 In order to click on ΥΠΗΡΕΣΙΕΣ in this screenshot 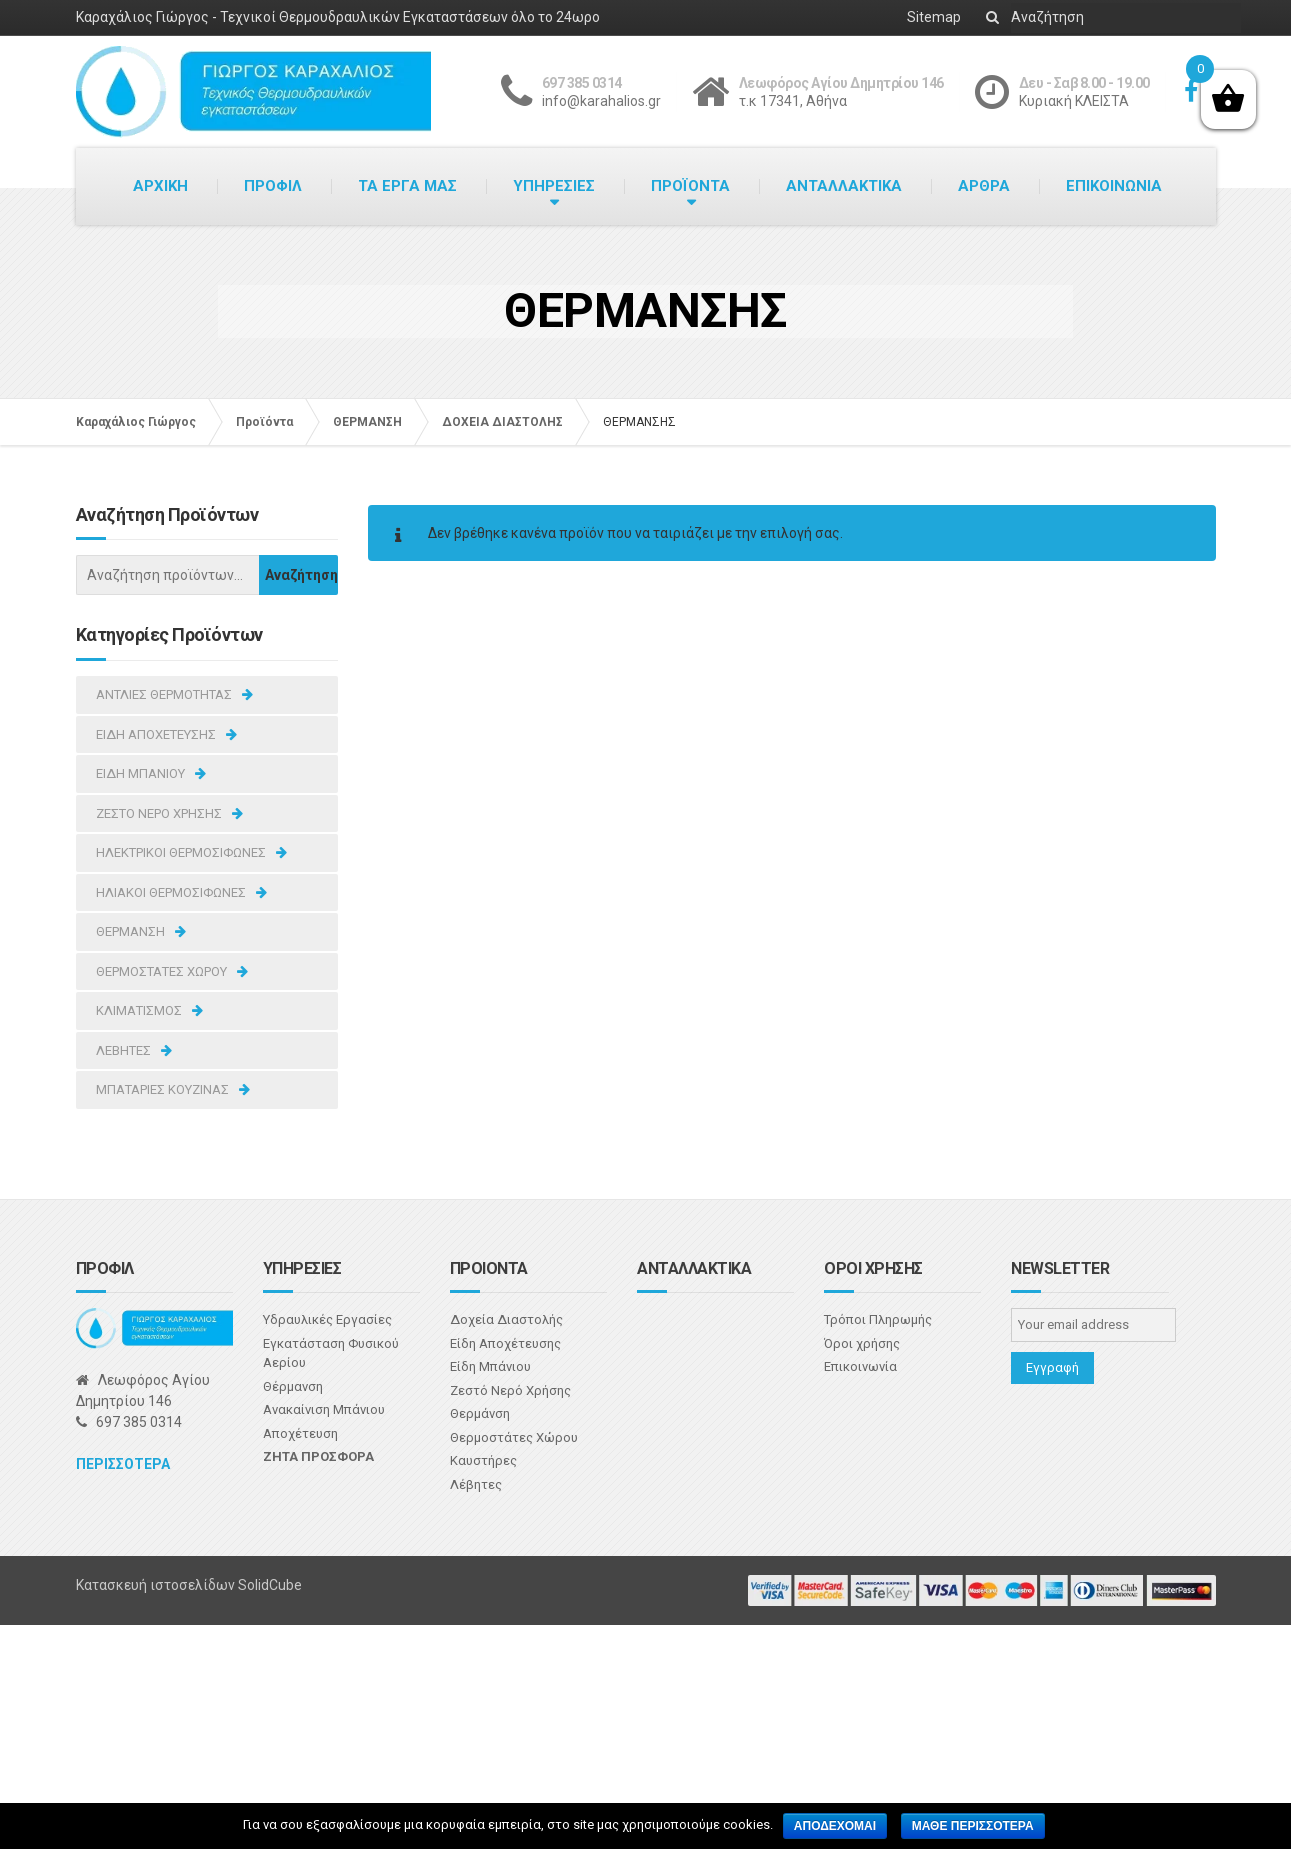, I will do `click(554, 186)`.